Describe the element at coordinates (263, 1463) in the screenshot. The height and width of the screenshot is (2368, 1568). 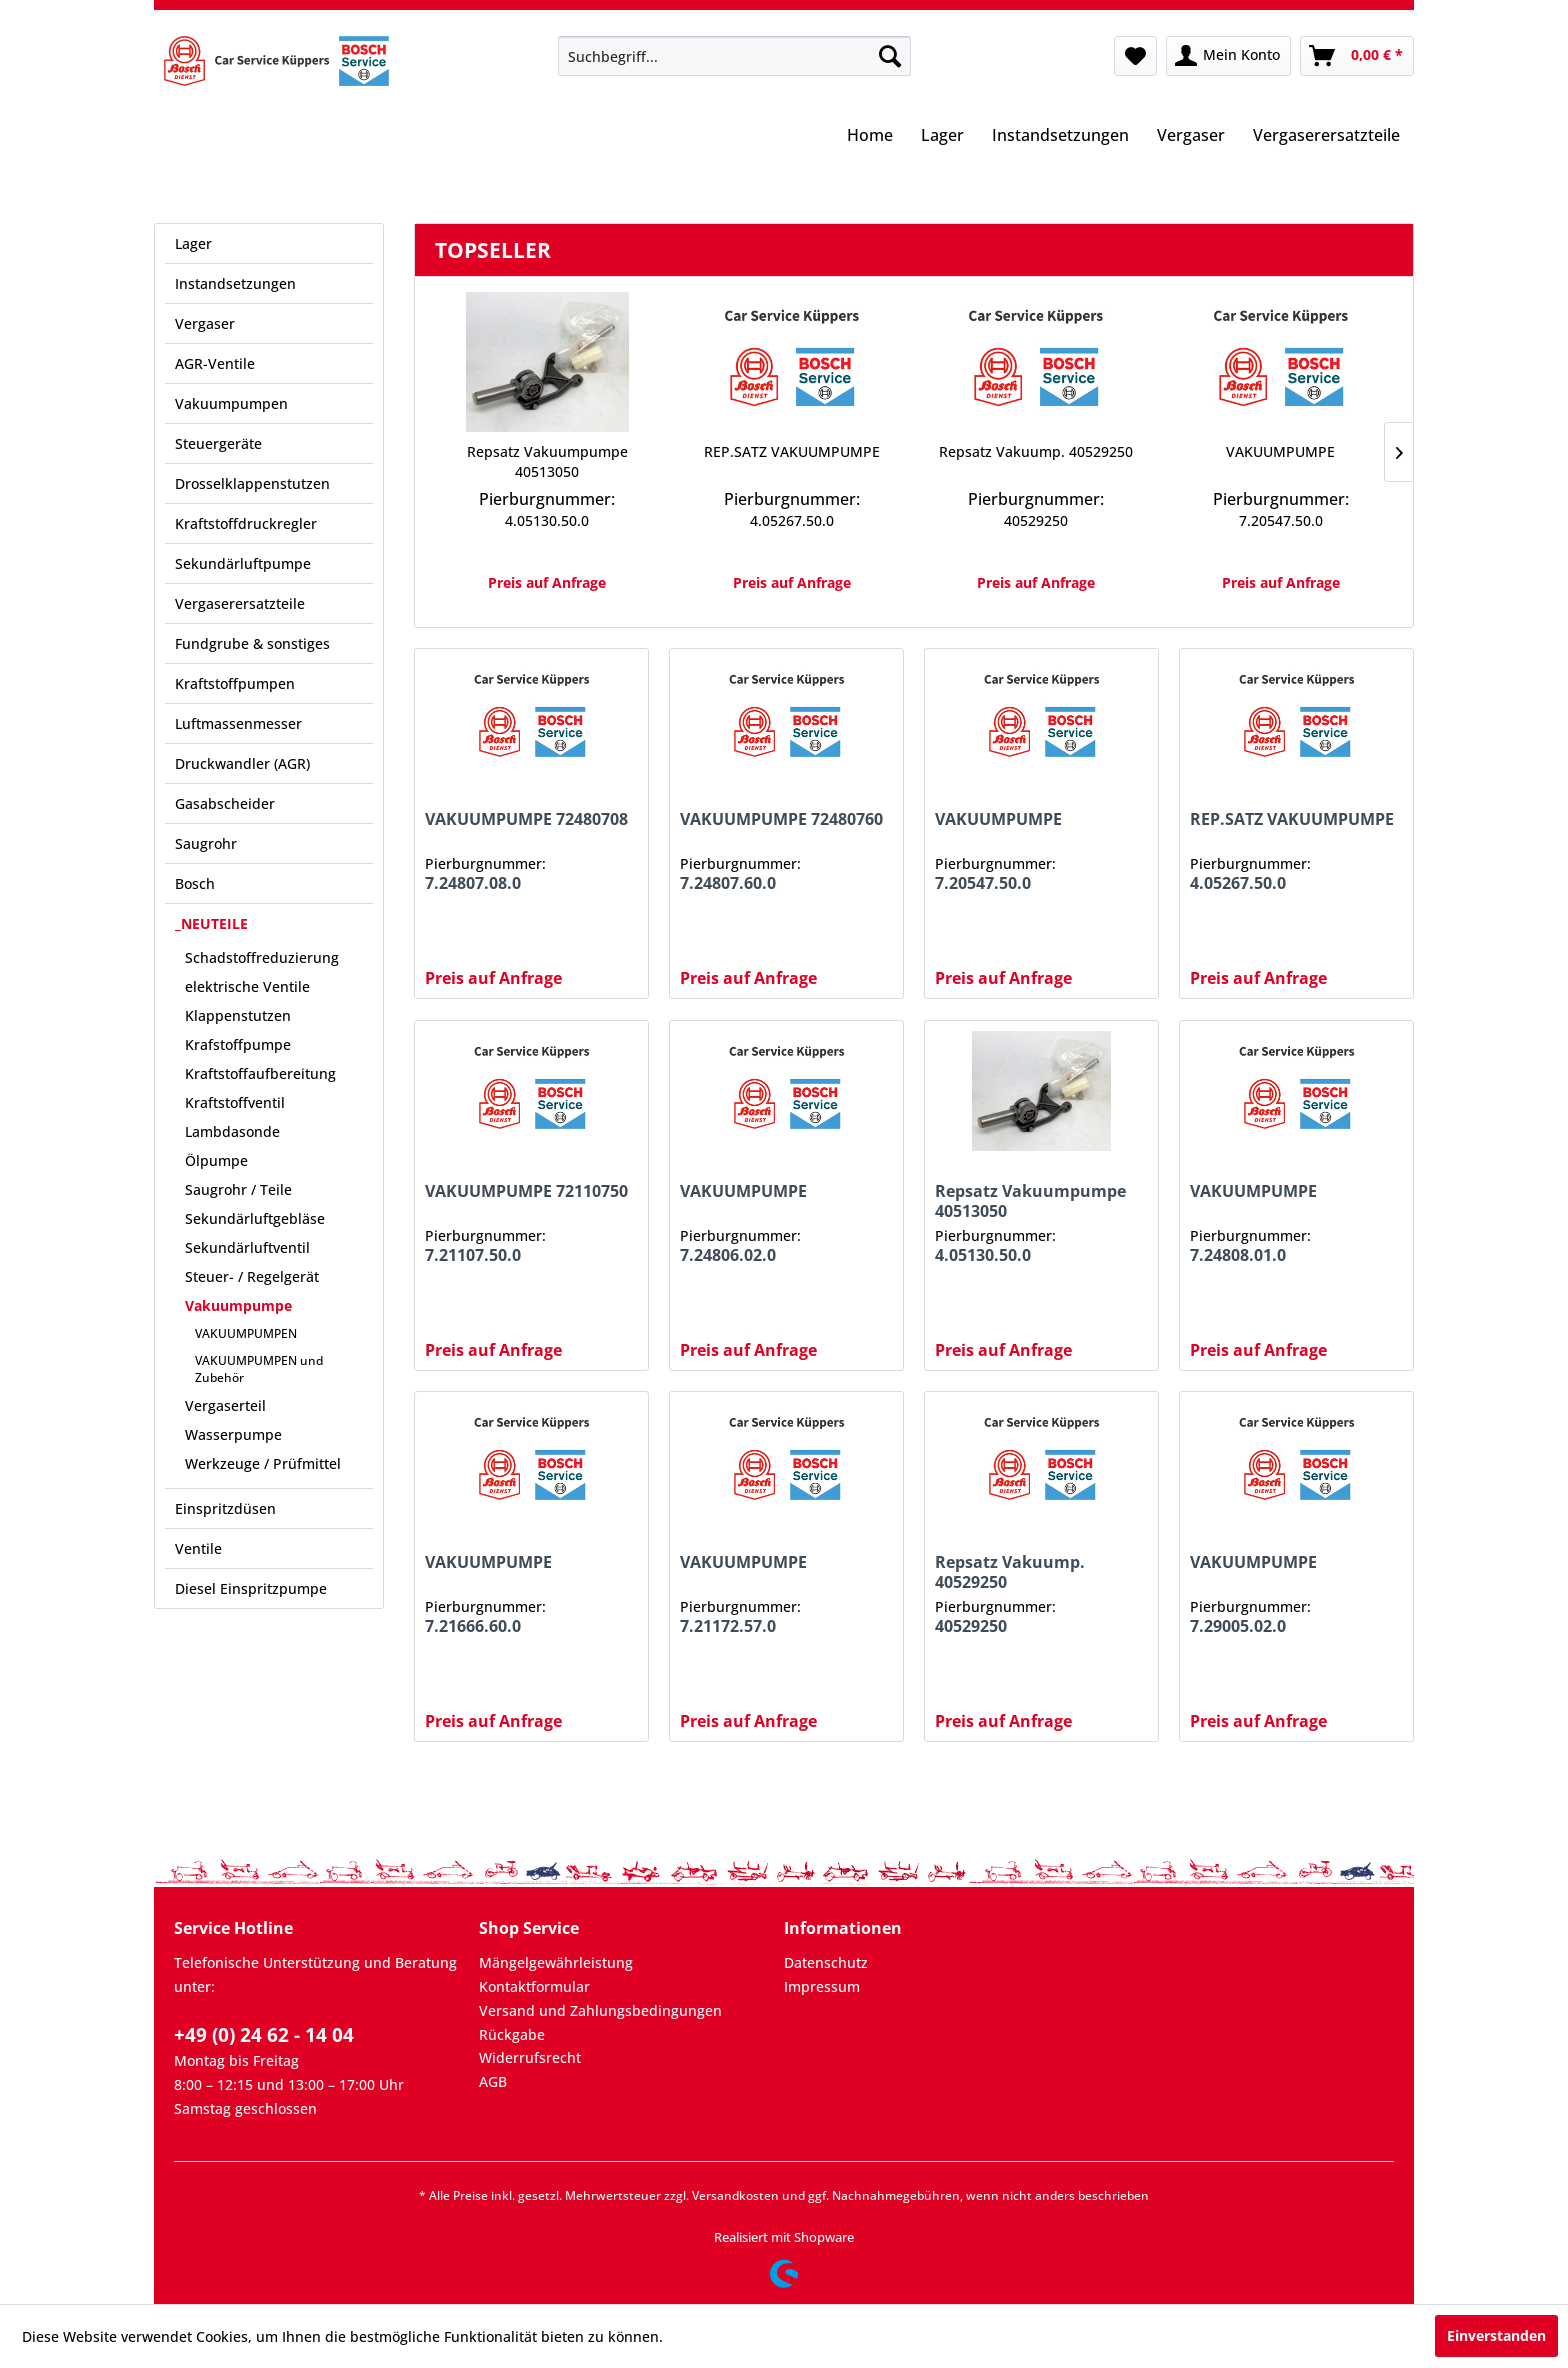
I see `Werkzeuge / Prüfmittel` at that location.